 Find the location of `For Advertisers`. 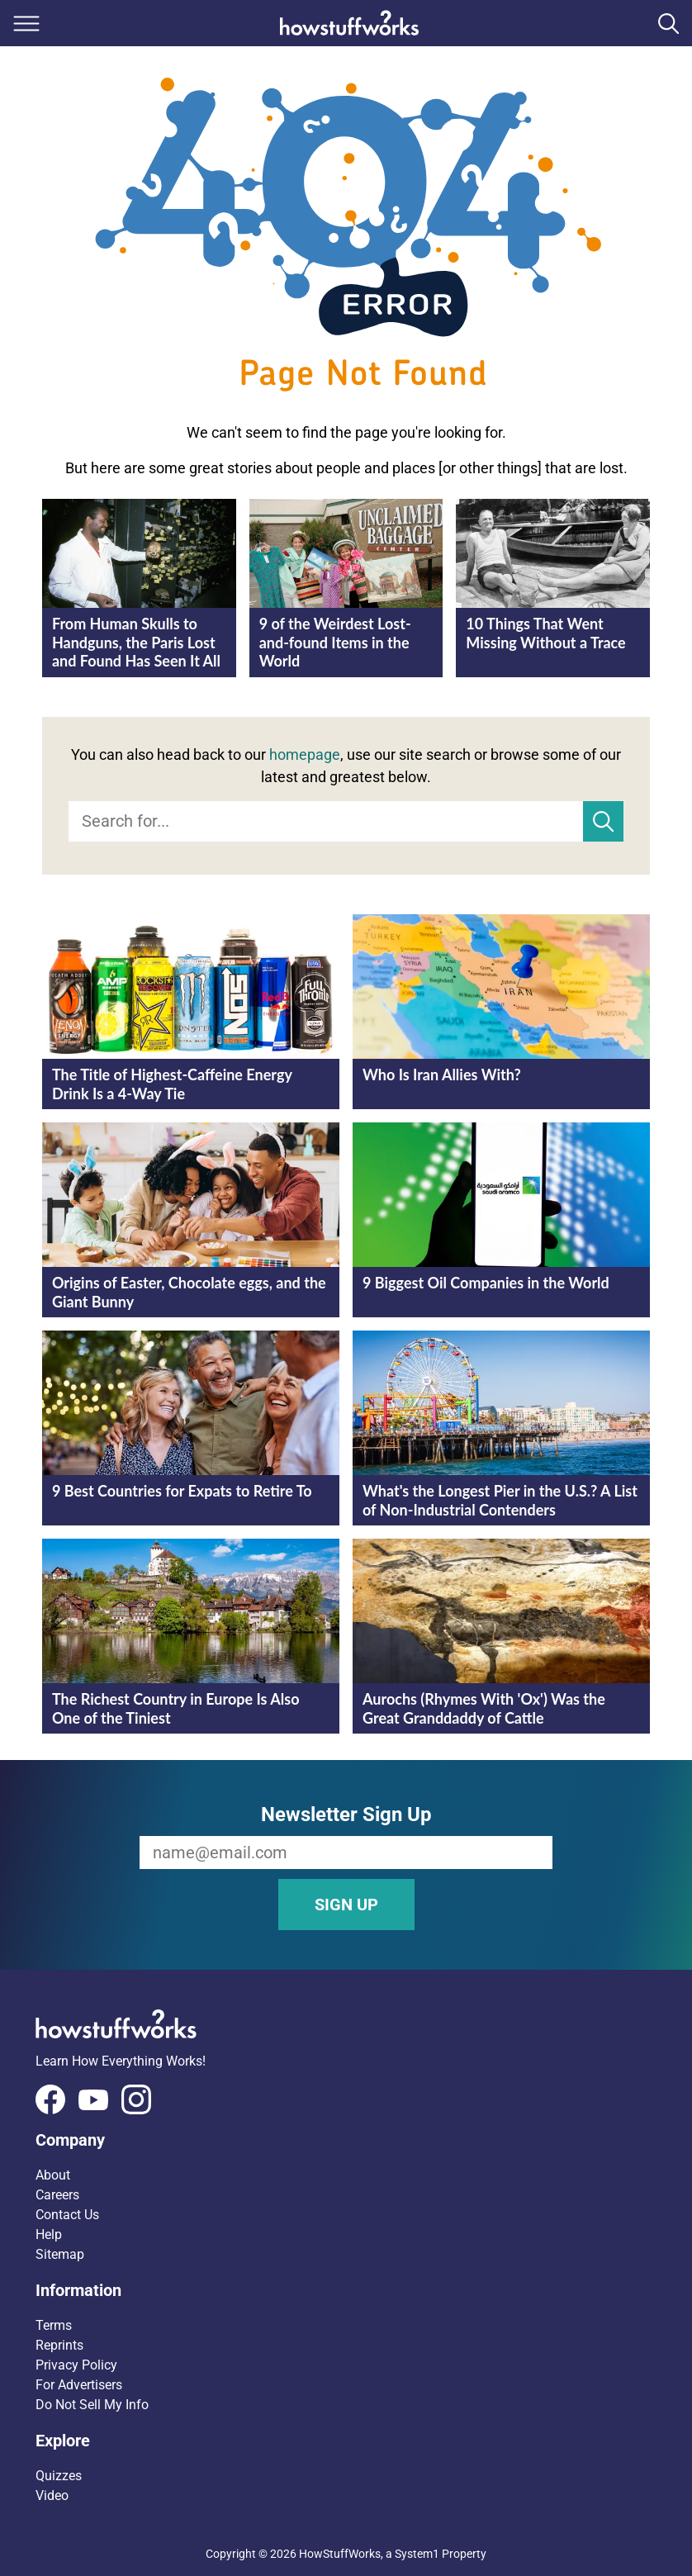

For Advertisers is located at coordinates (79, 2385).